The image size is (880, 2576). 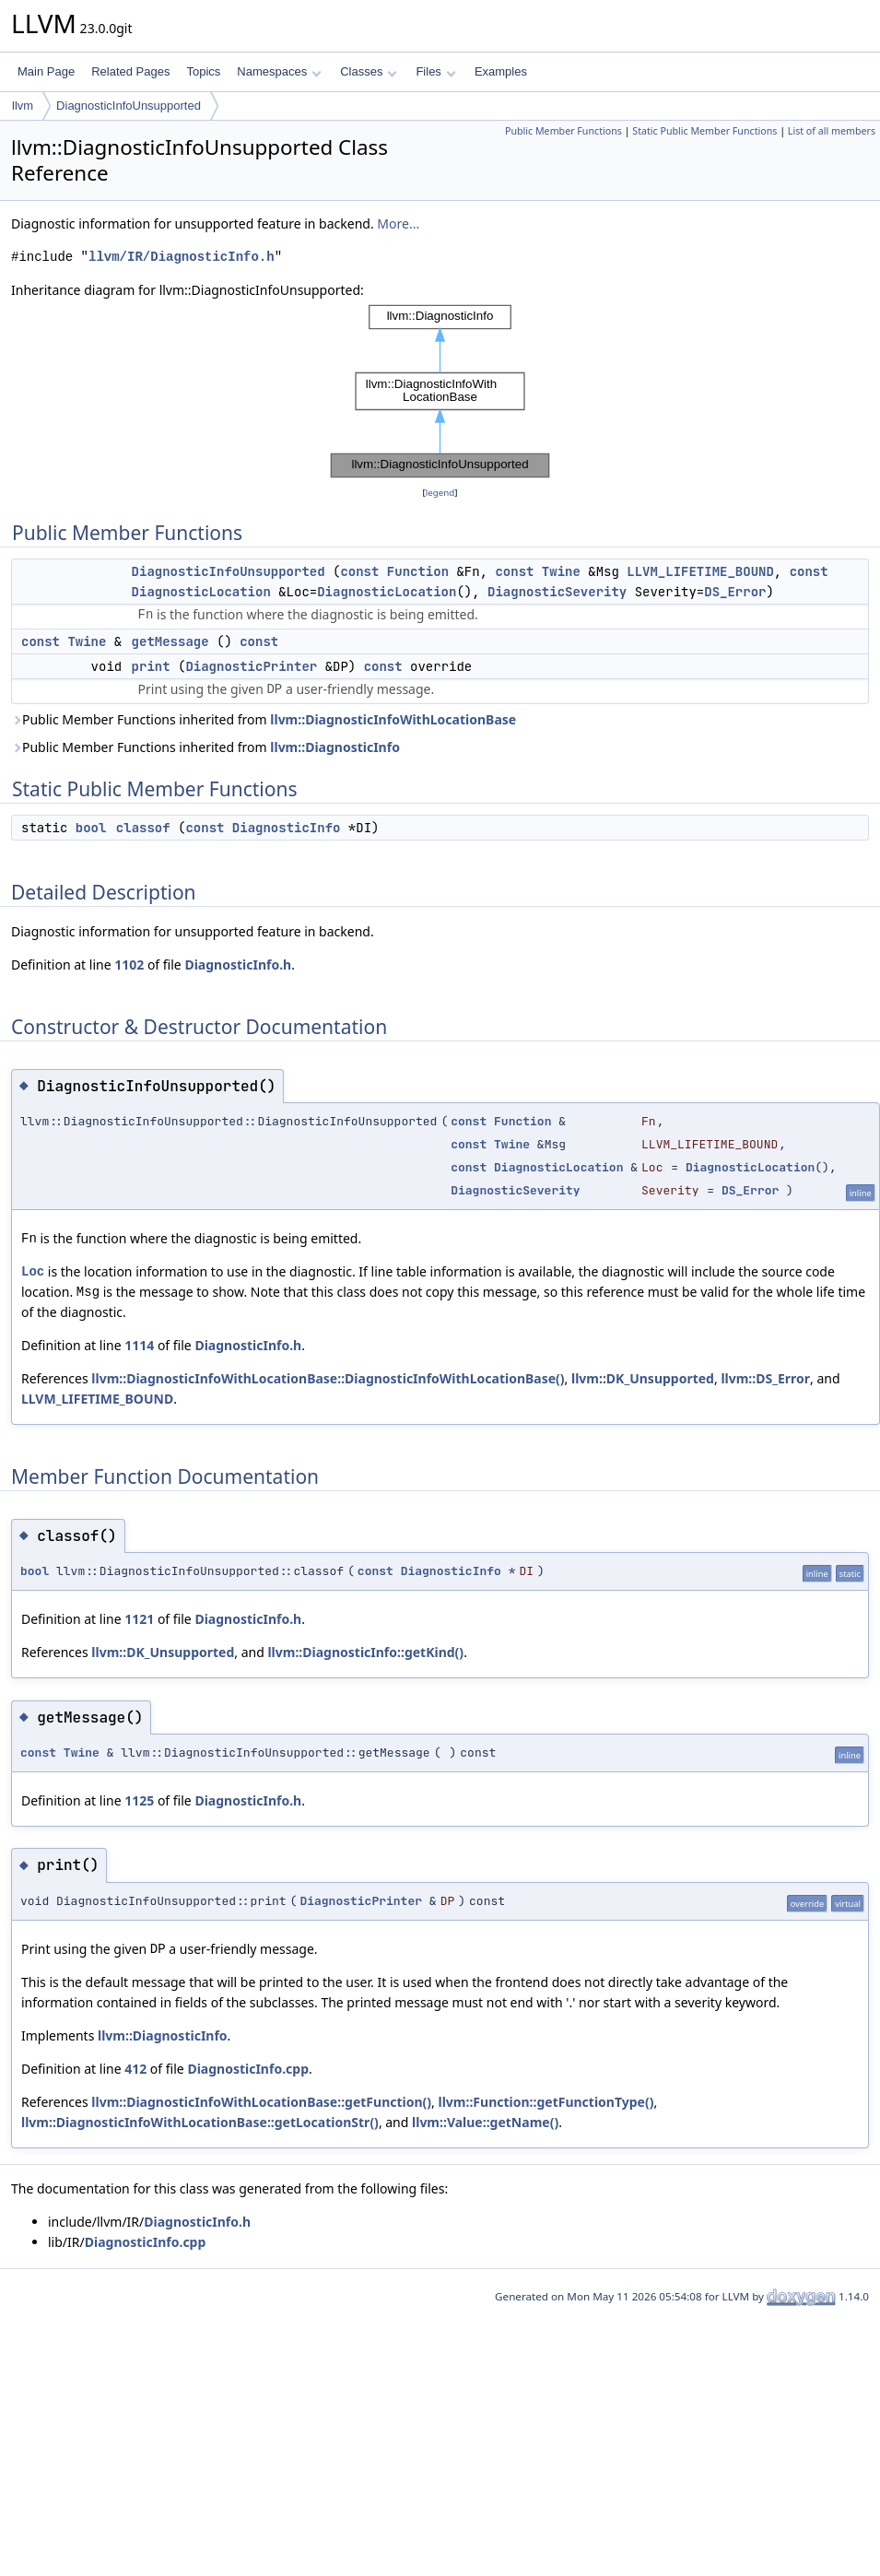 What do you see at coordinates (263, 719) in the screenshot?
I see `Public Member Functions inherited from` at bounding box center [263, 719].